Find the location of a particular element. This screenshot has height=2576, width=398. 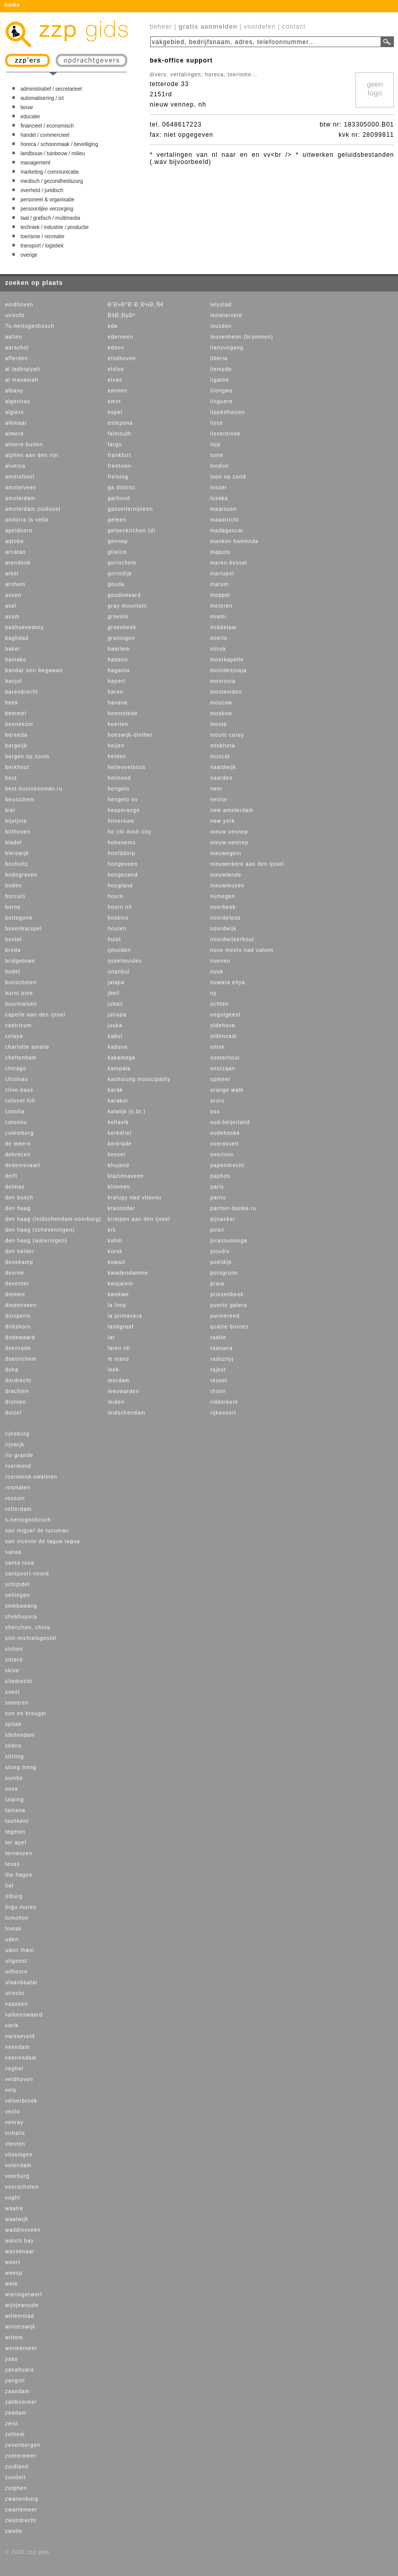

lianyungang is located at coordinates (227, 347).